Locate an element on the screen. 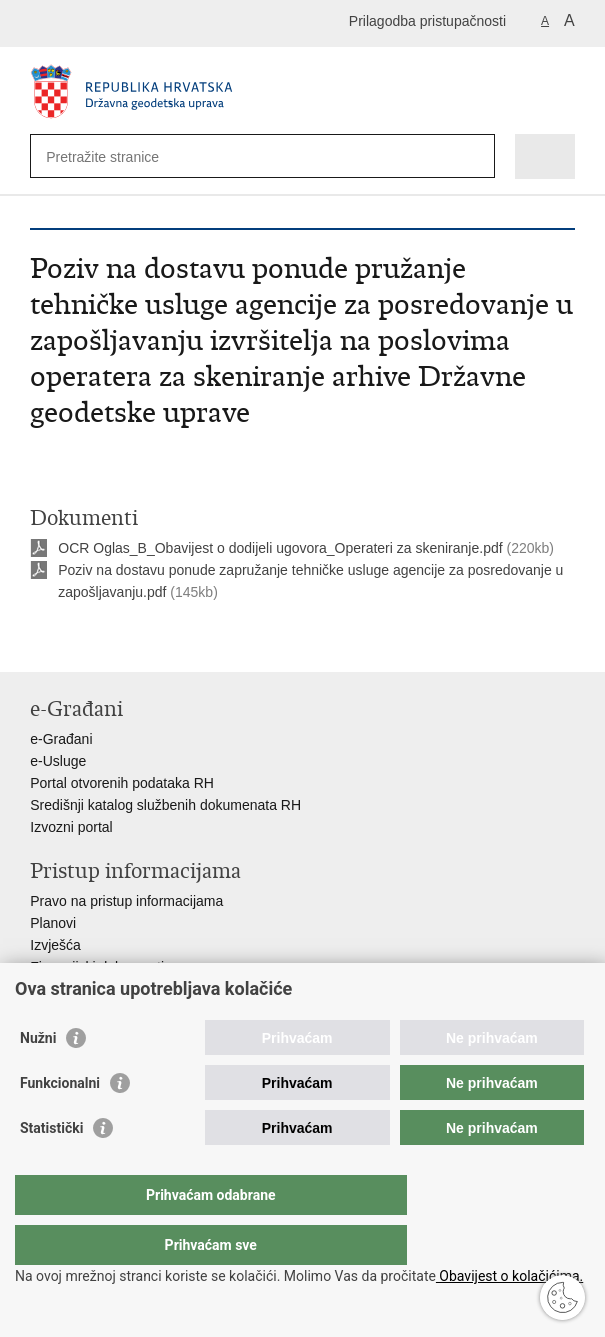 This screenshot has width=605, height=1337. Financijski dokumenti is located at coordinates (97, 967).